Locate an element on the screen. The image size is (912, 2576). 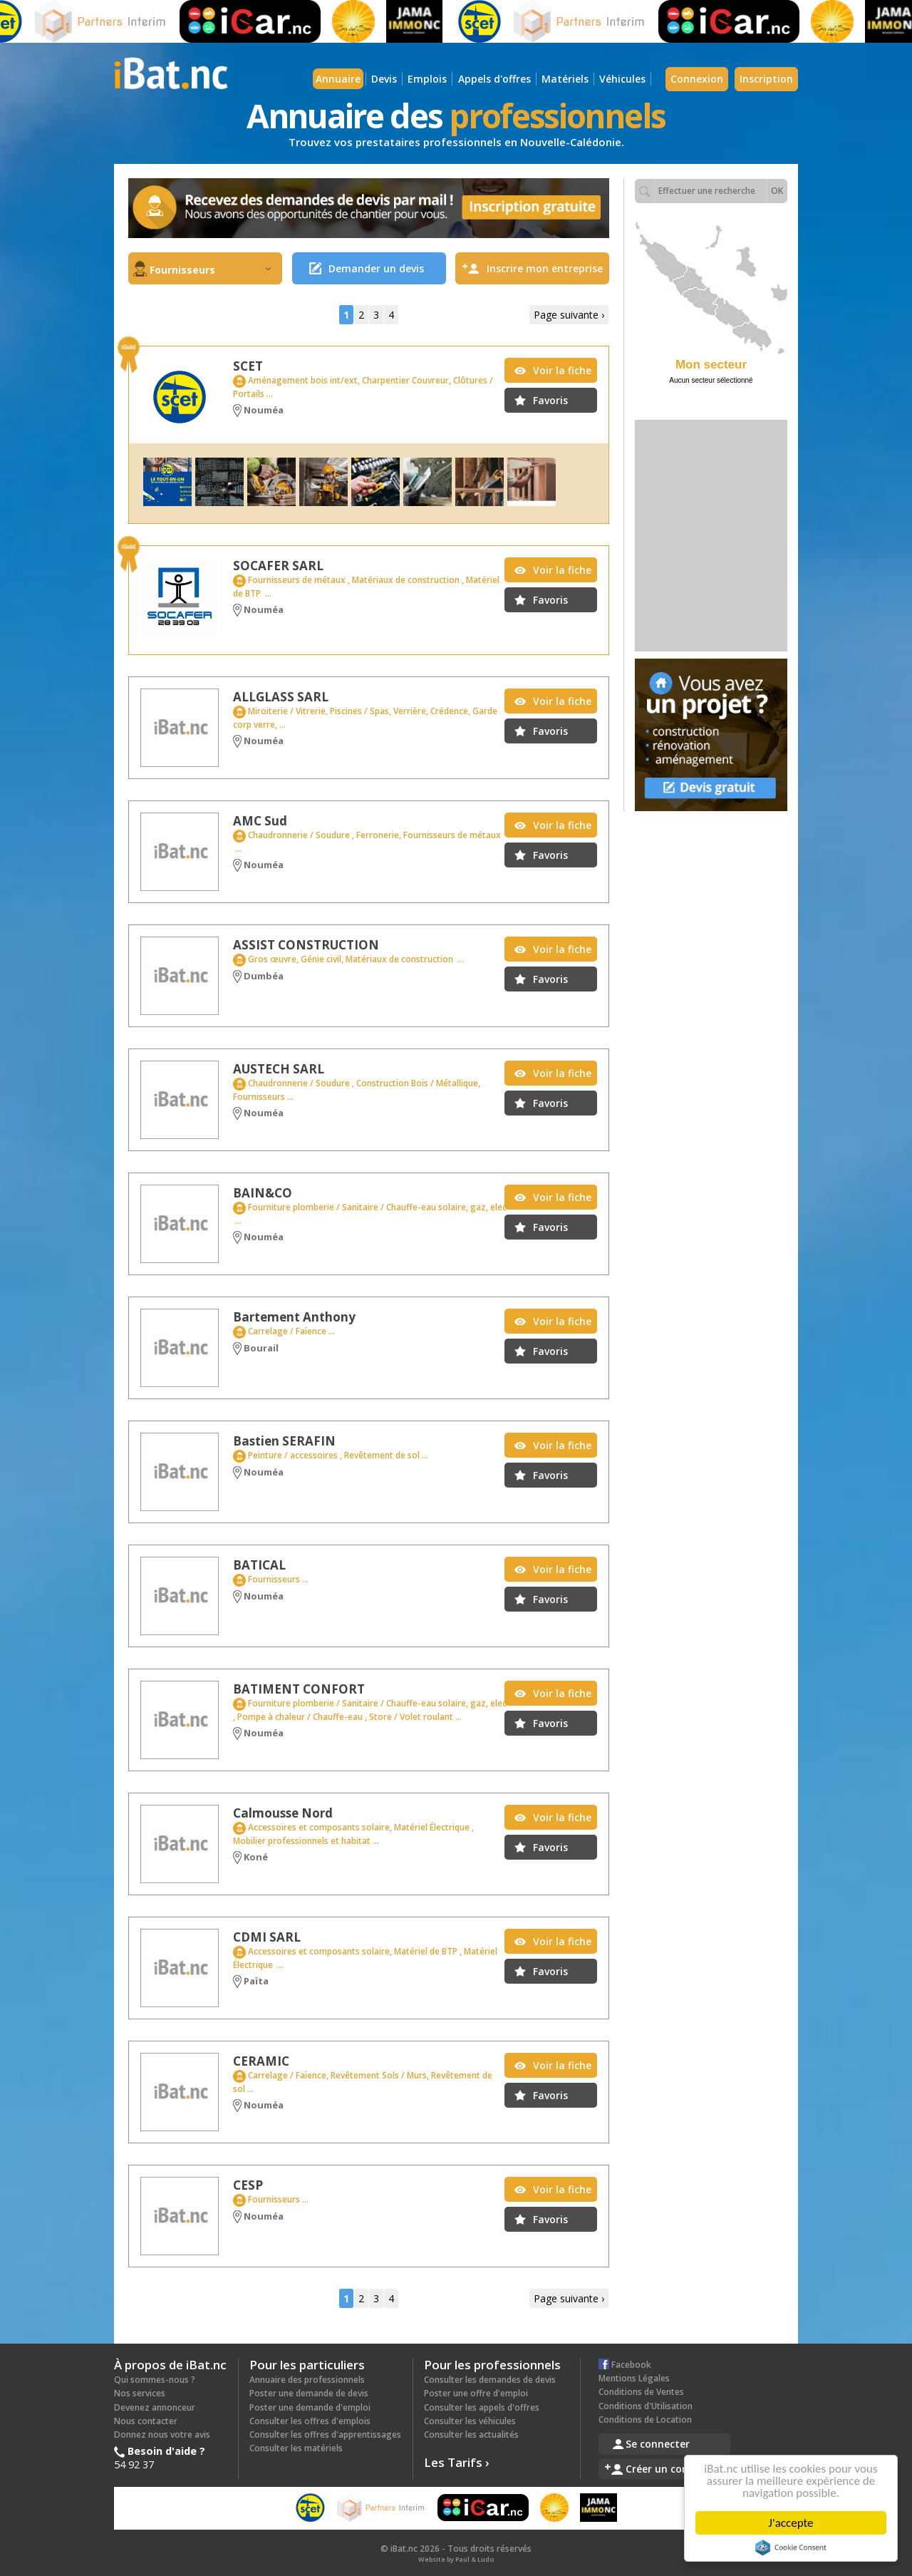
Poster une demande d'emploi is located at coordinates (309, 2407).